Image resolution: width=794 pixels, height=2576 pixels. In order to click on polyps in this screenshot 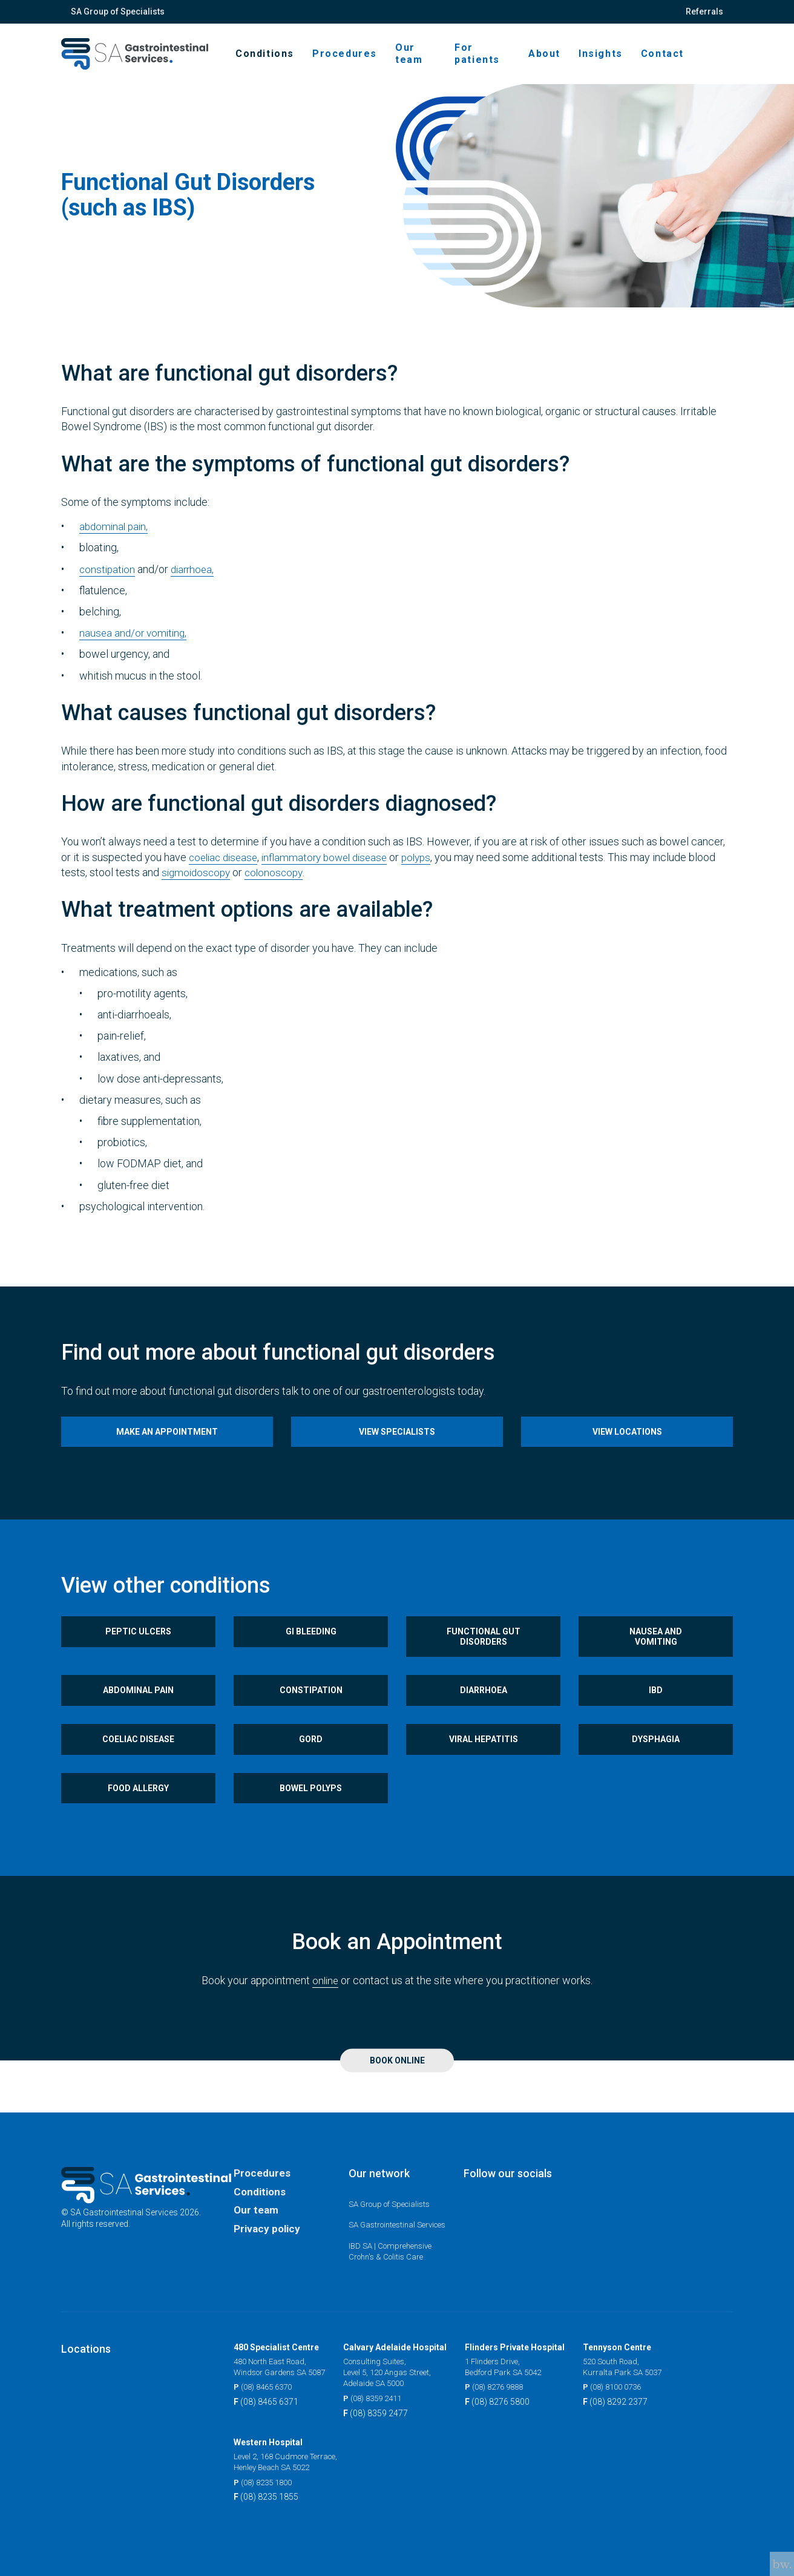, I will do `click(429, 869)`.